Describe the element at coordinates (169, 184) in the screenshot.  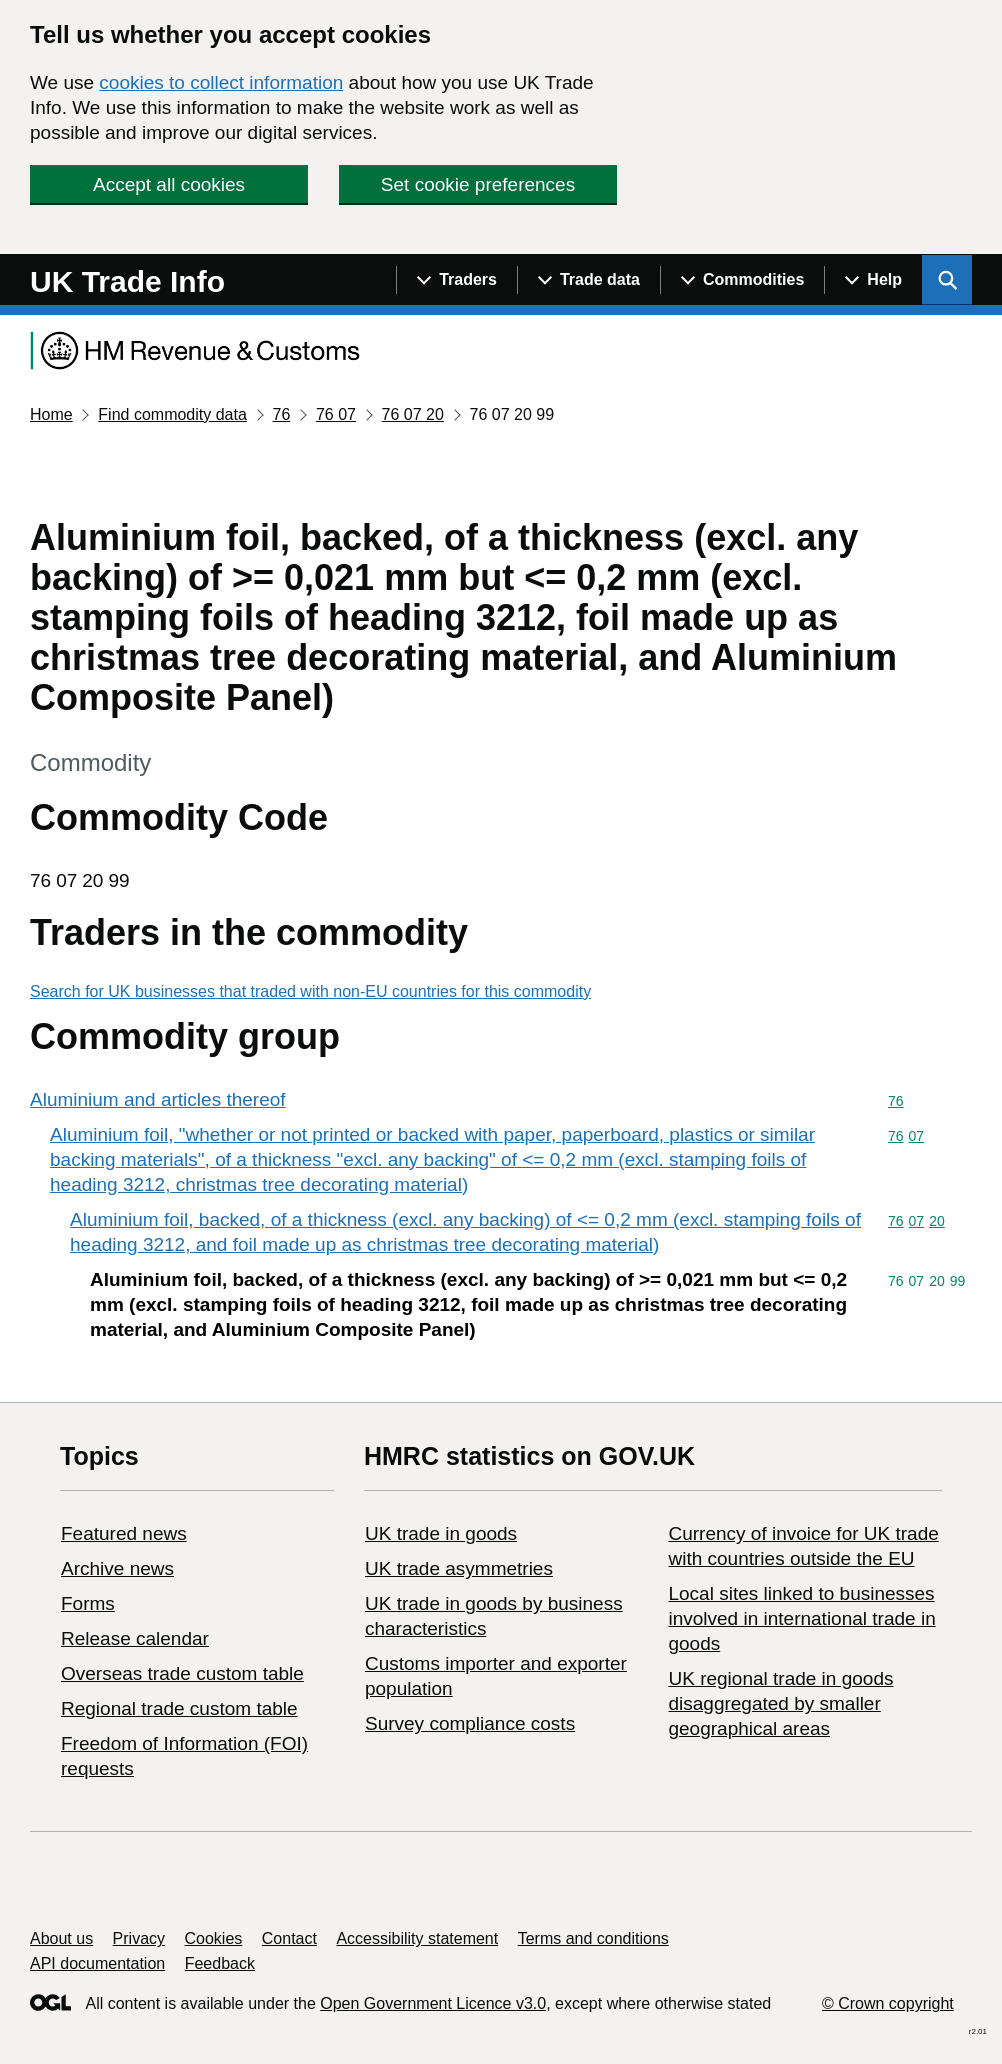
I see `Accept all cookies` at that location.